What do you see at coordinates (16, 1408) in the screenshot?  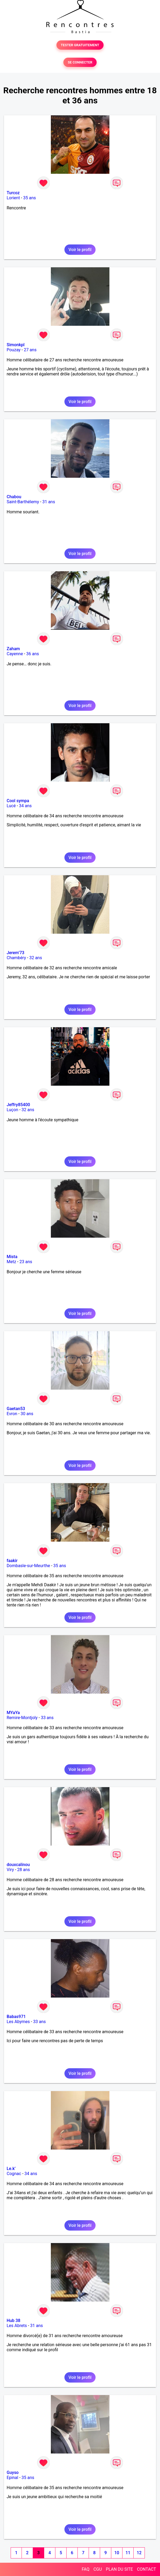 I see `Gaetan53` at bounding box center [16, 1408].